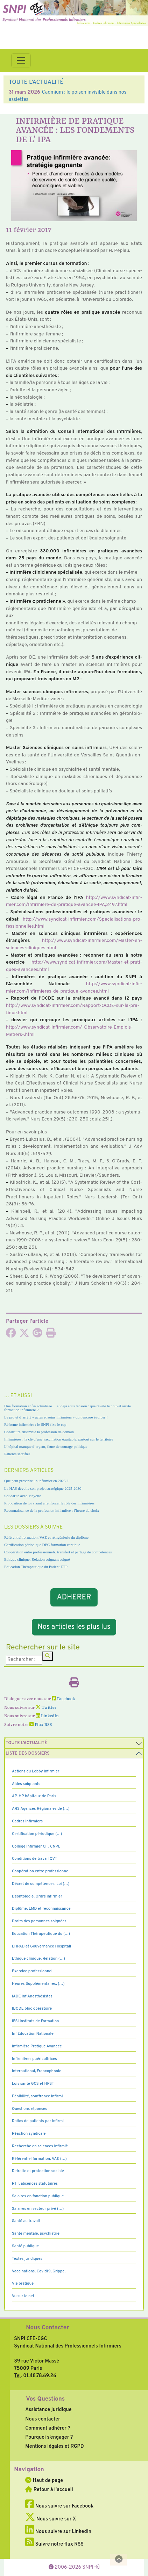 The width and height of the screenshot is (148, 2576). Describe the element at coordinates (42, 2419) in the screenshot. I see `Nous contacter` at that location.